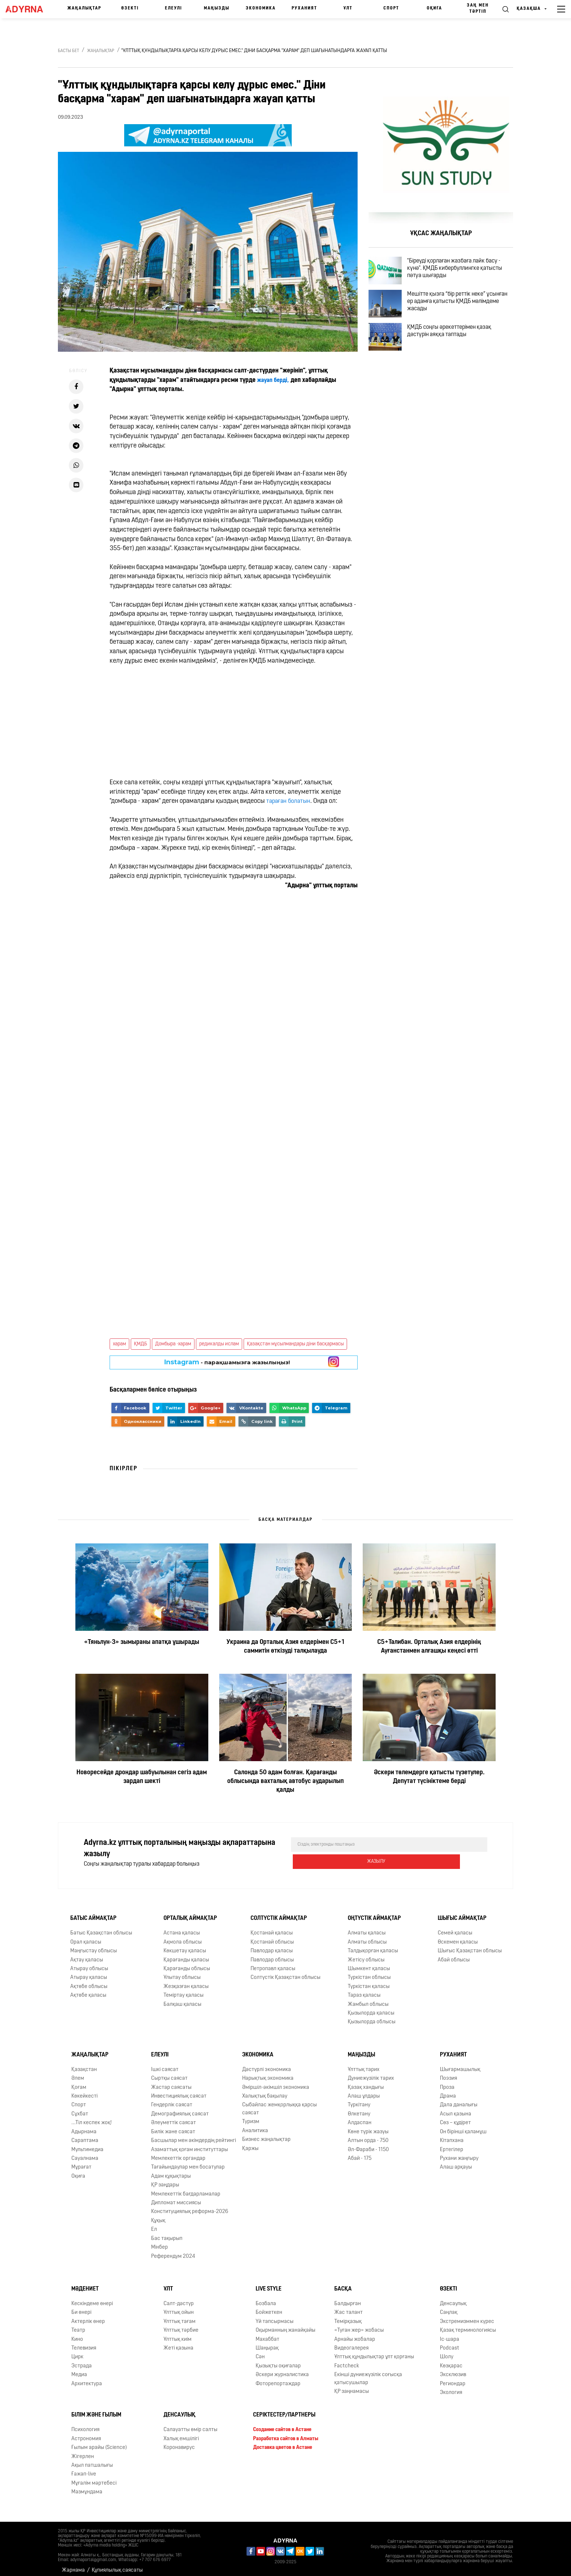 This screenshot has height=2576, width=571. Describe the element at coordinates (272, 1954) in the screenshot. I see `Павлодар облысы` at that location.